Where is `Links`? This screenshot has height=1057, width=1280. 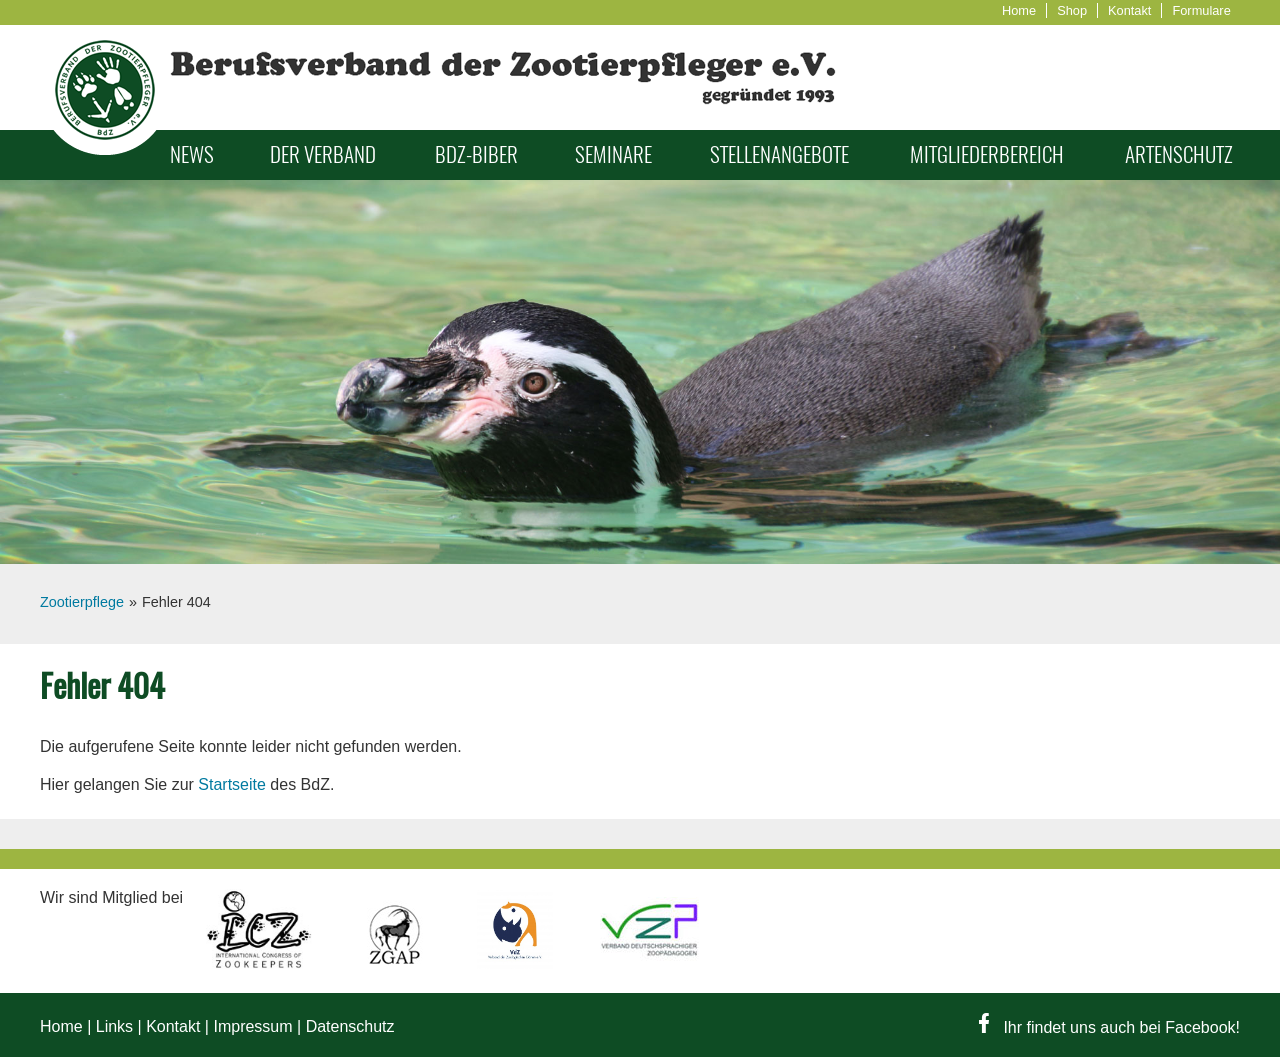 Links is located at coordinates (114, 1026).